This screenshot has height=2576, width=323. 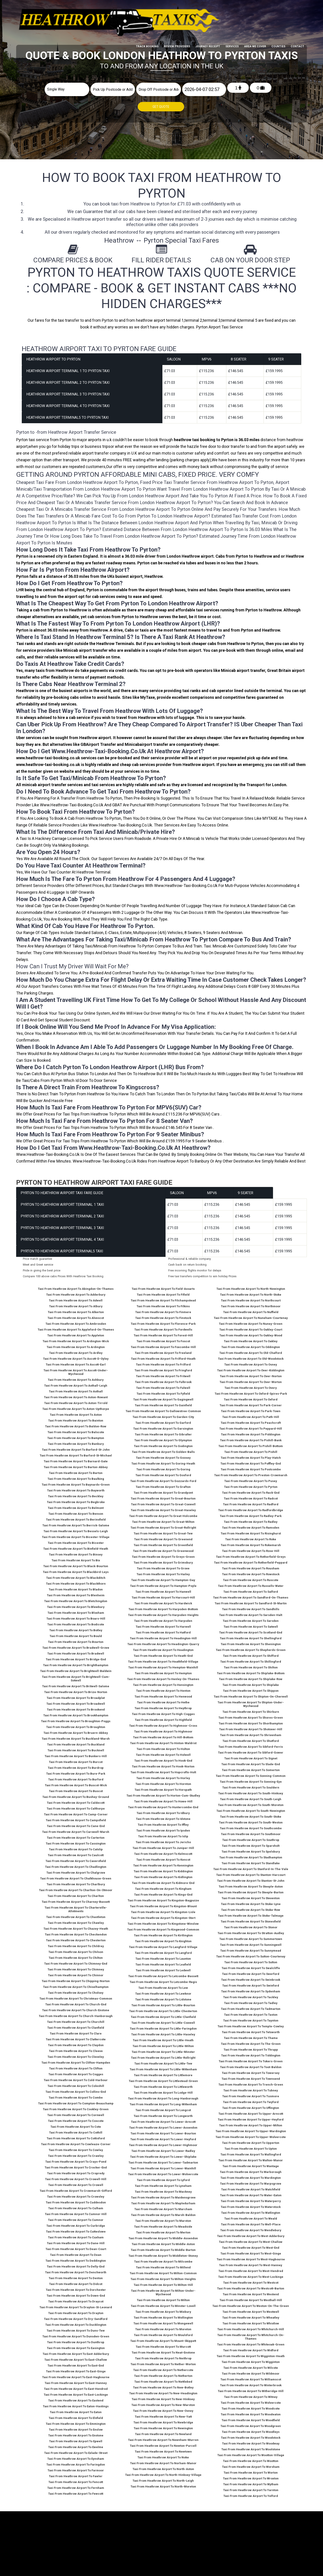 What do you see at coordinates (163, 1991) in the screenshot?
I see `Taxi From Heathrow Airport To Lewknor` at bounding box center [163, 1991].